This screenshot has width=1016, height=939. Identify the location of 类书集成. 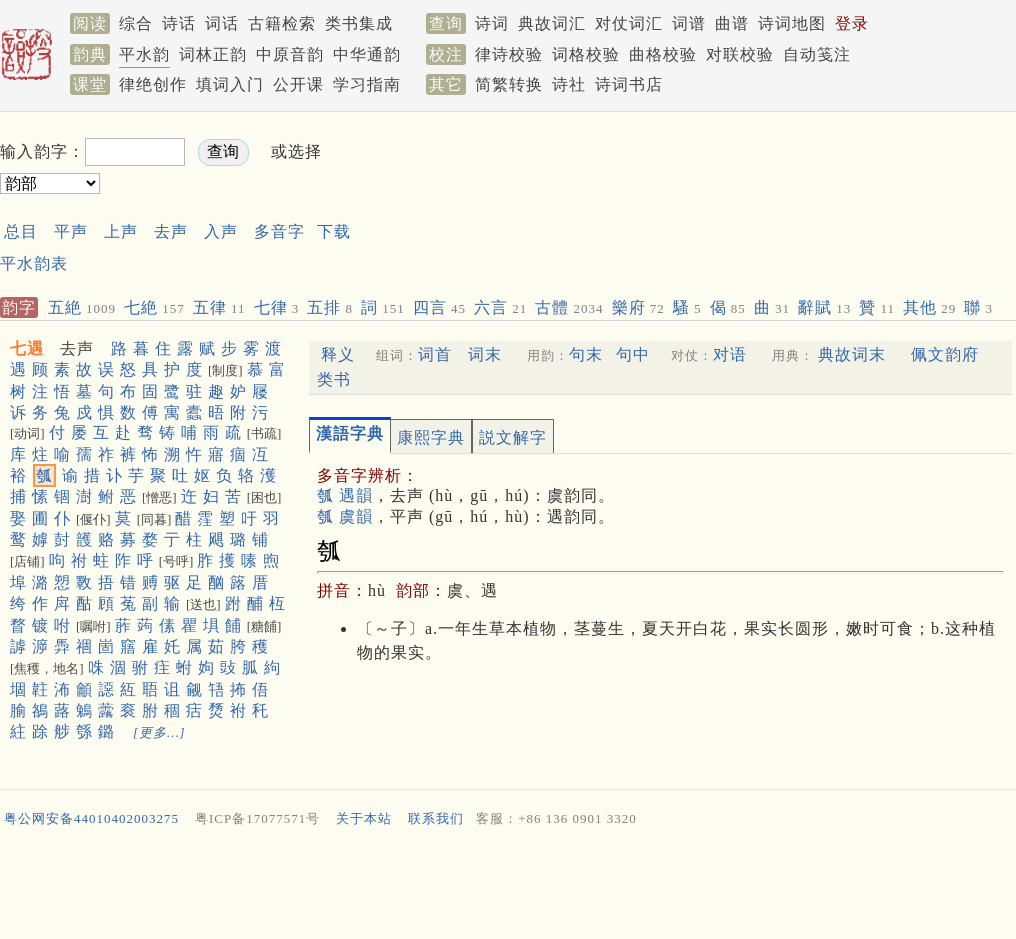
(359, 23).